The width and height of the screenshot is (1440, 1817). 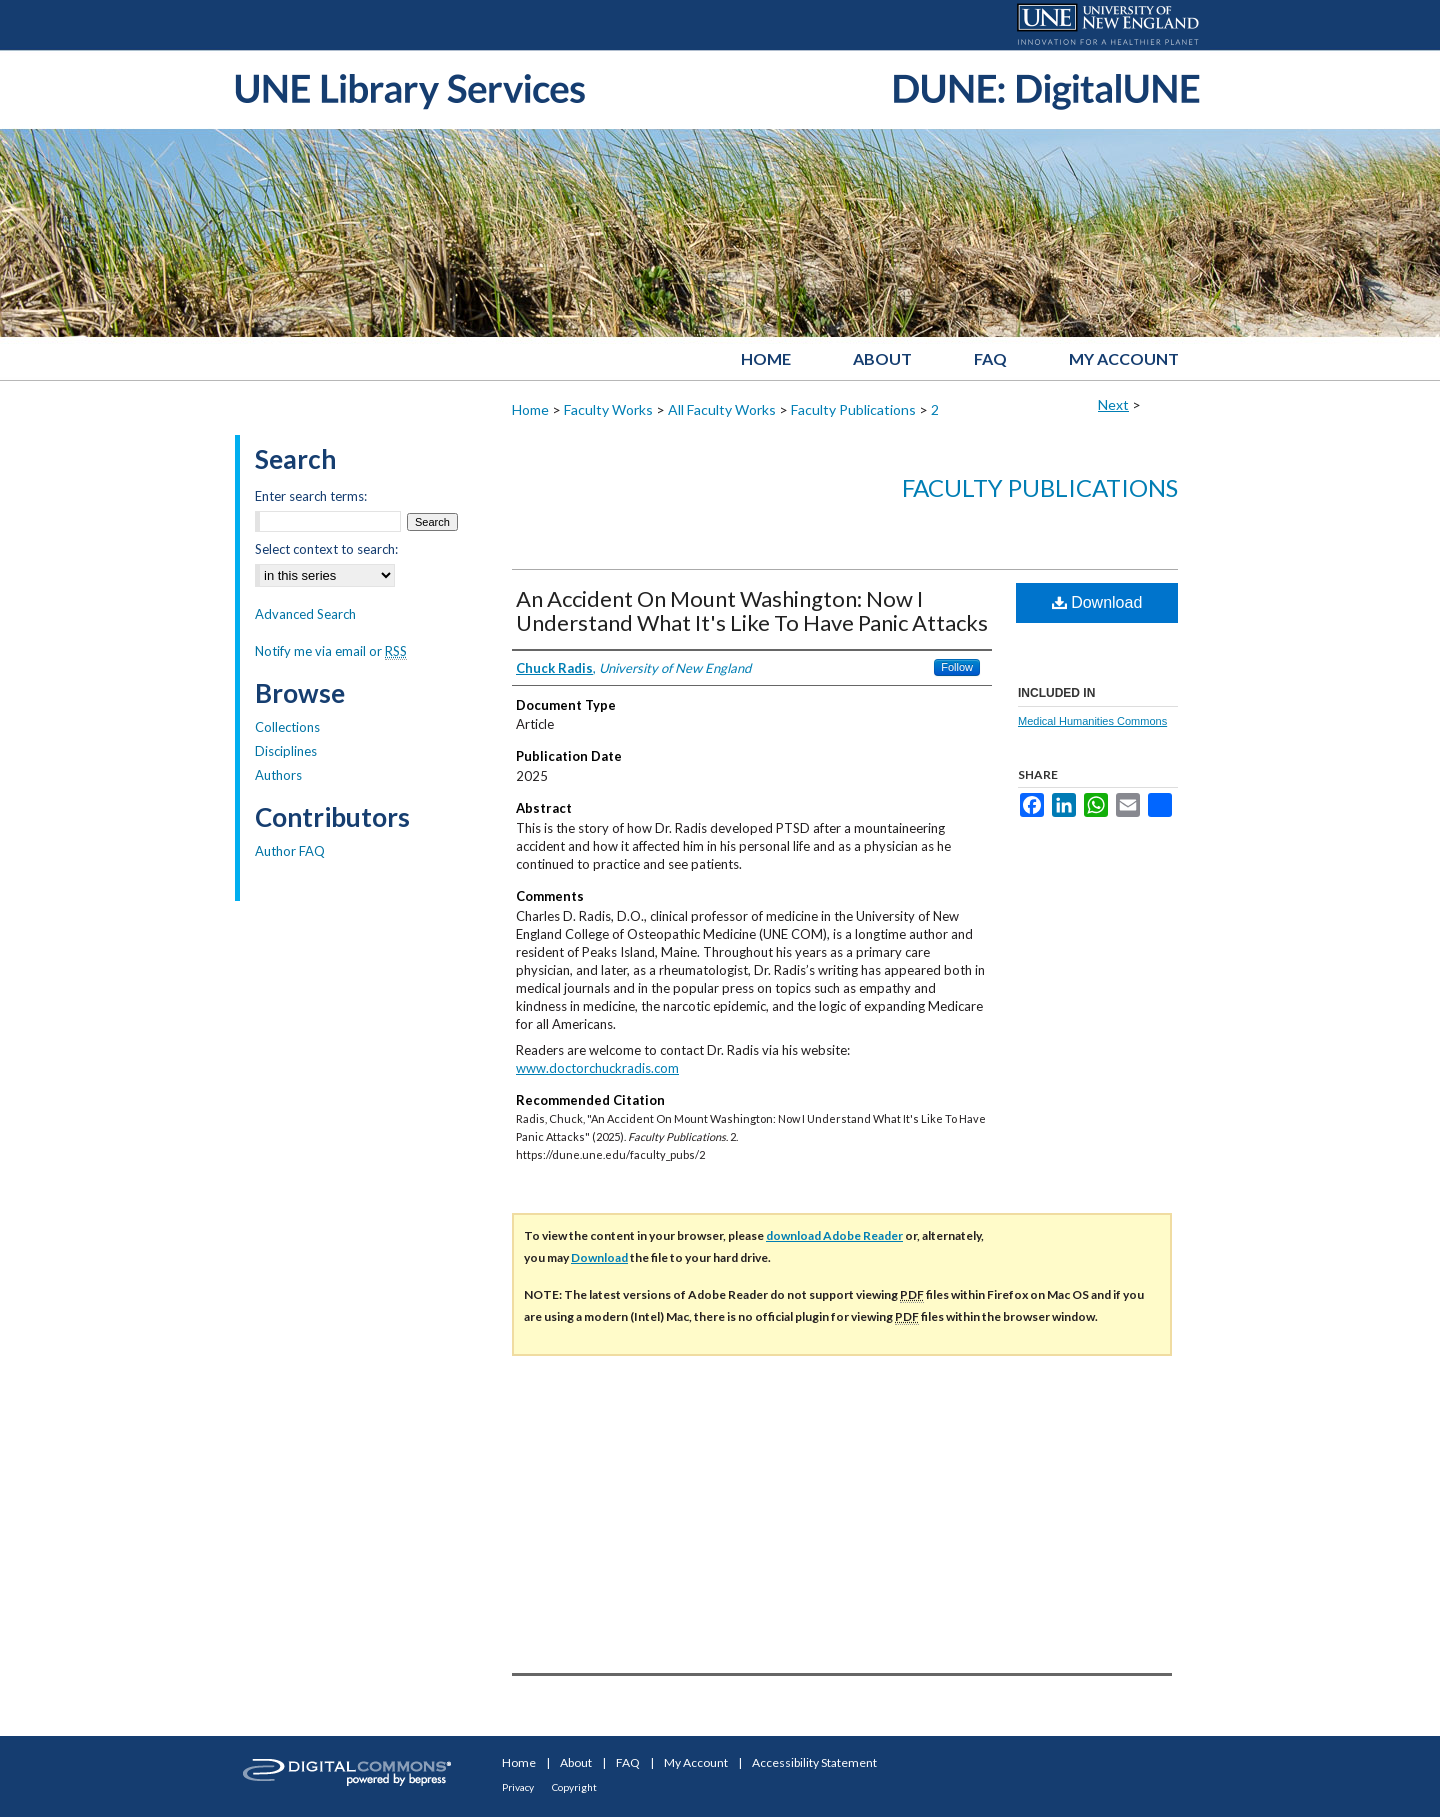 What do you see at coordinates (286, 751) in the screenshot?
I see `Disciplines` at bounding box center [286, 751].